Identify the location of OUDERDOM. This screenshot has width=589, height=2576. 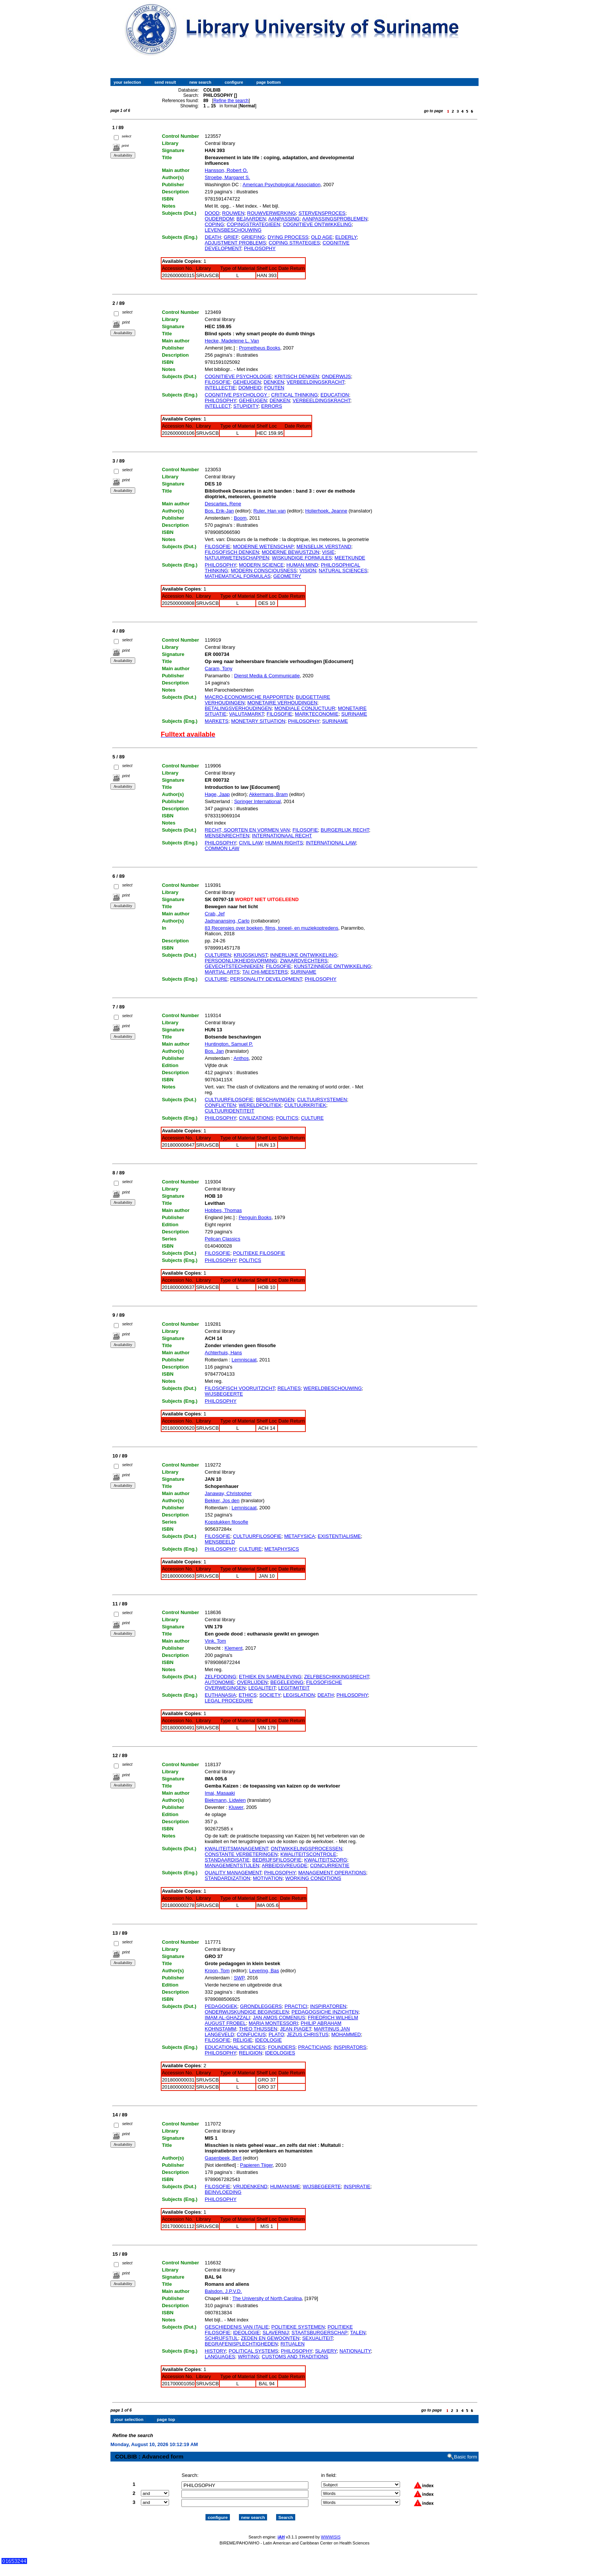
(219, 219).